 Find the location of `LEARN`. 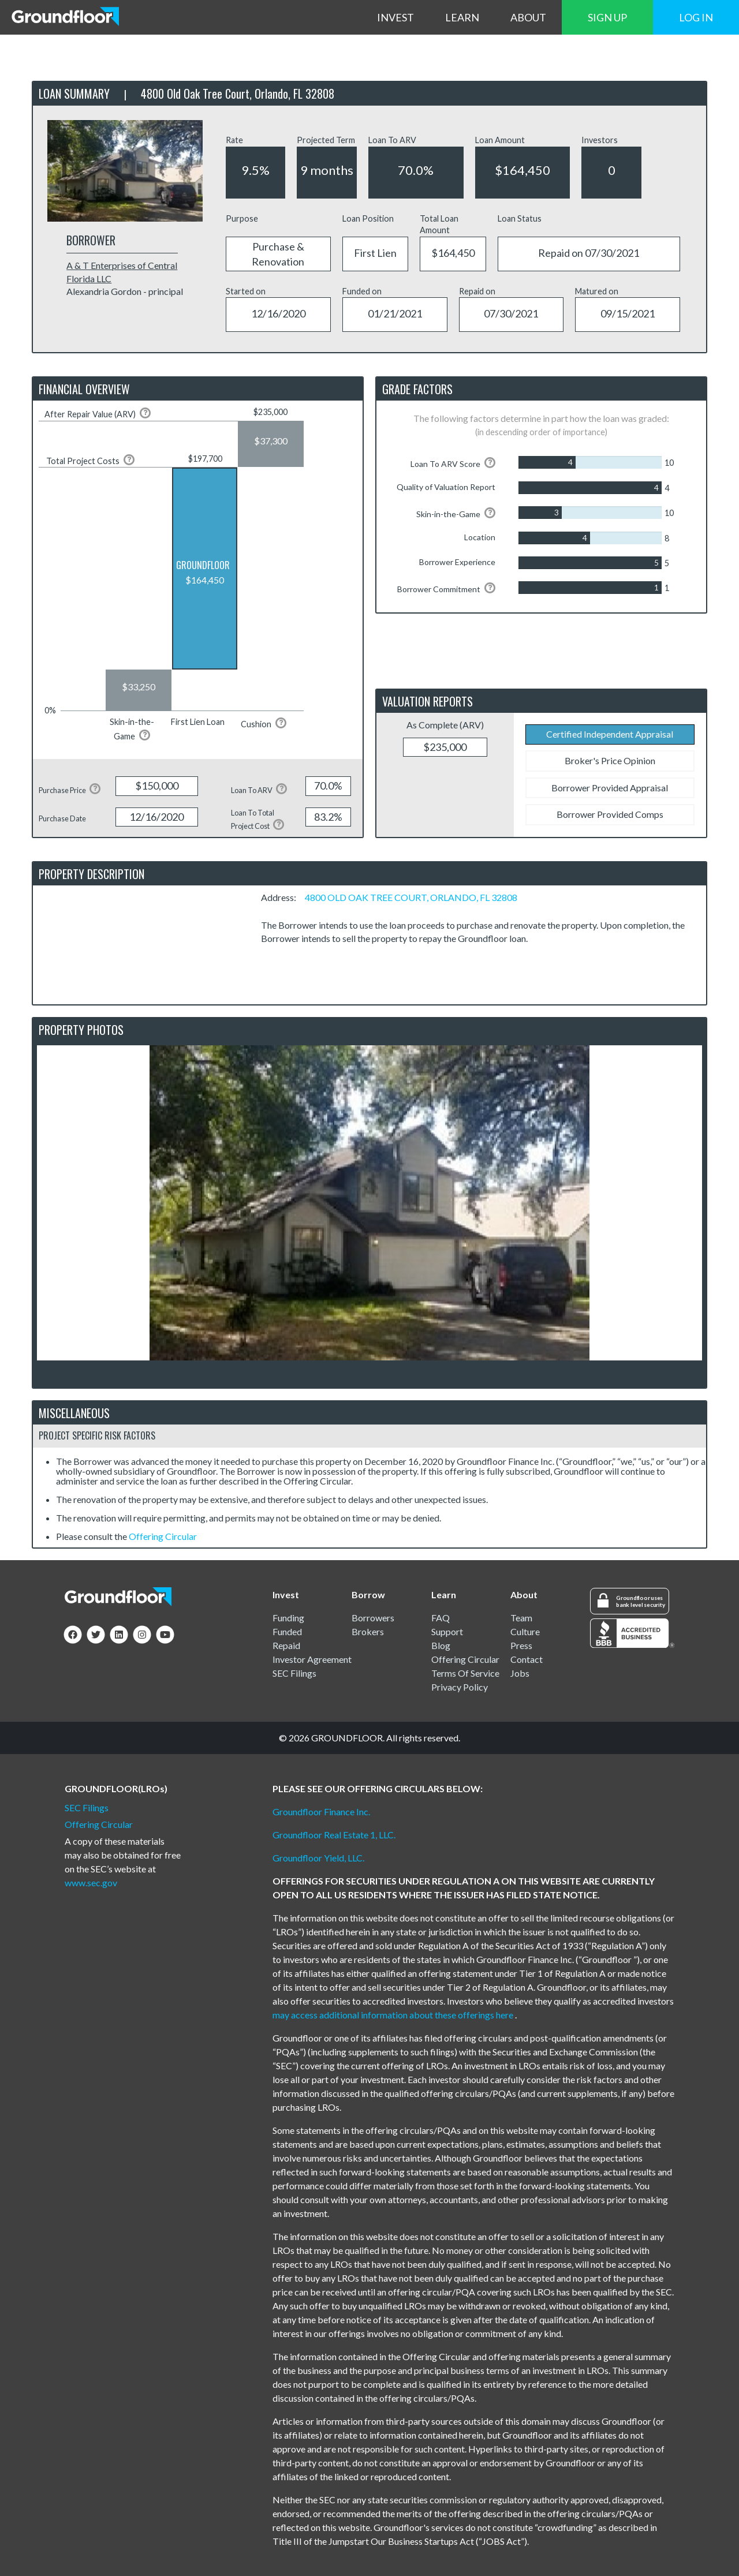

LEARN is located at coordinates (462, 17).